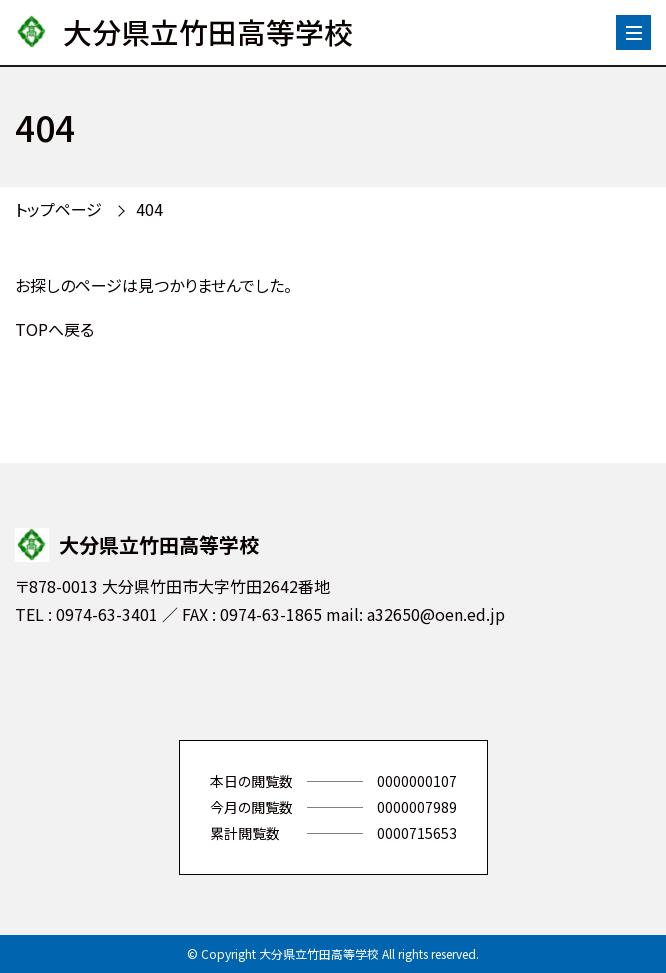 Image resolution: width=666 pixels, height=973 pixels. What do you see at coordinates (149, 209) in the screenshot?
I see `404` at bounding box center [149, 209].